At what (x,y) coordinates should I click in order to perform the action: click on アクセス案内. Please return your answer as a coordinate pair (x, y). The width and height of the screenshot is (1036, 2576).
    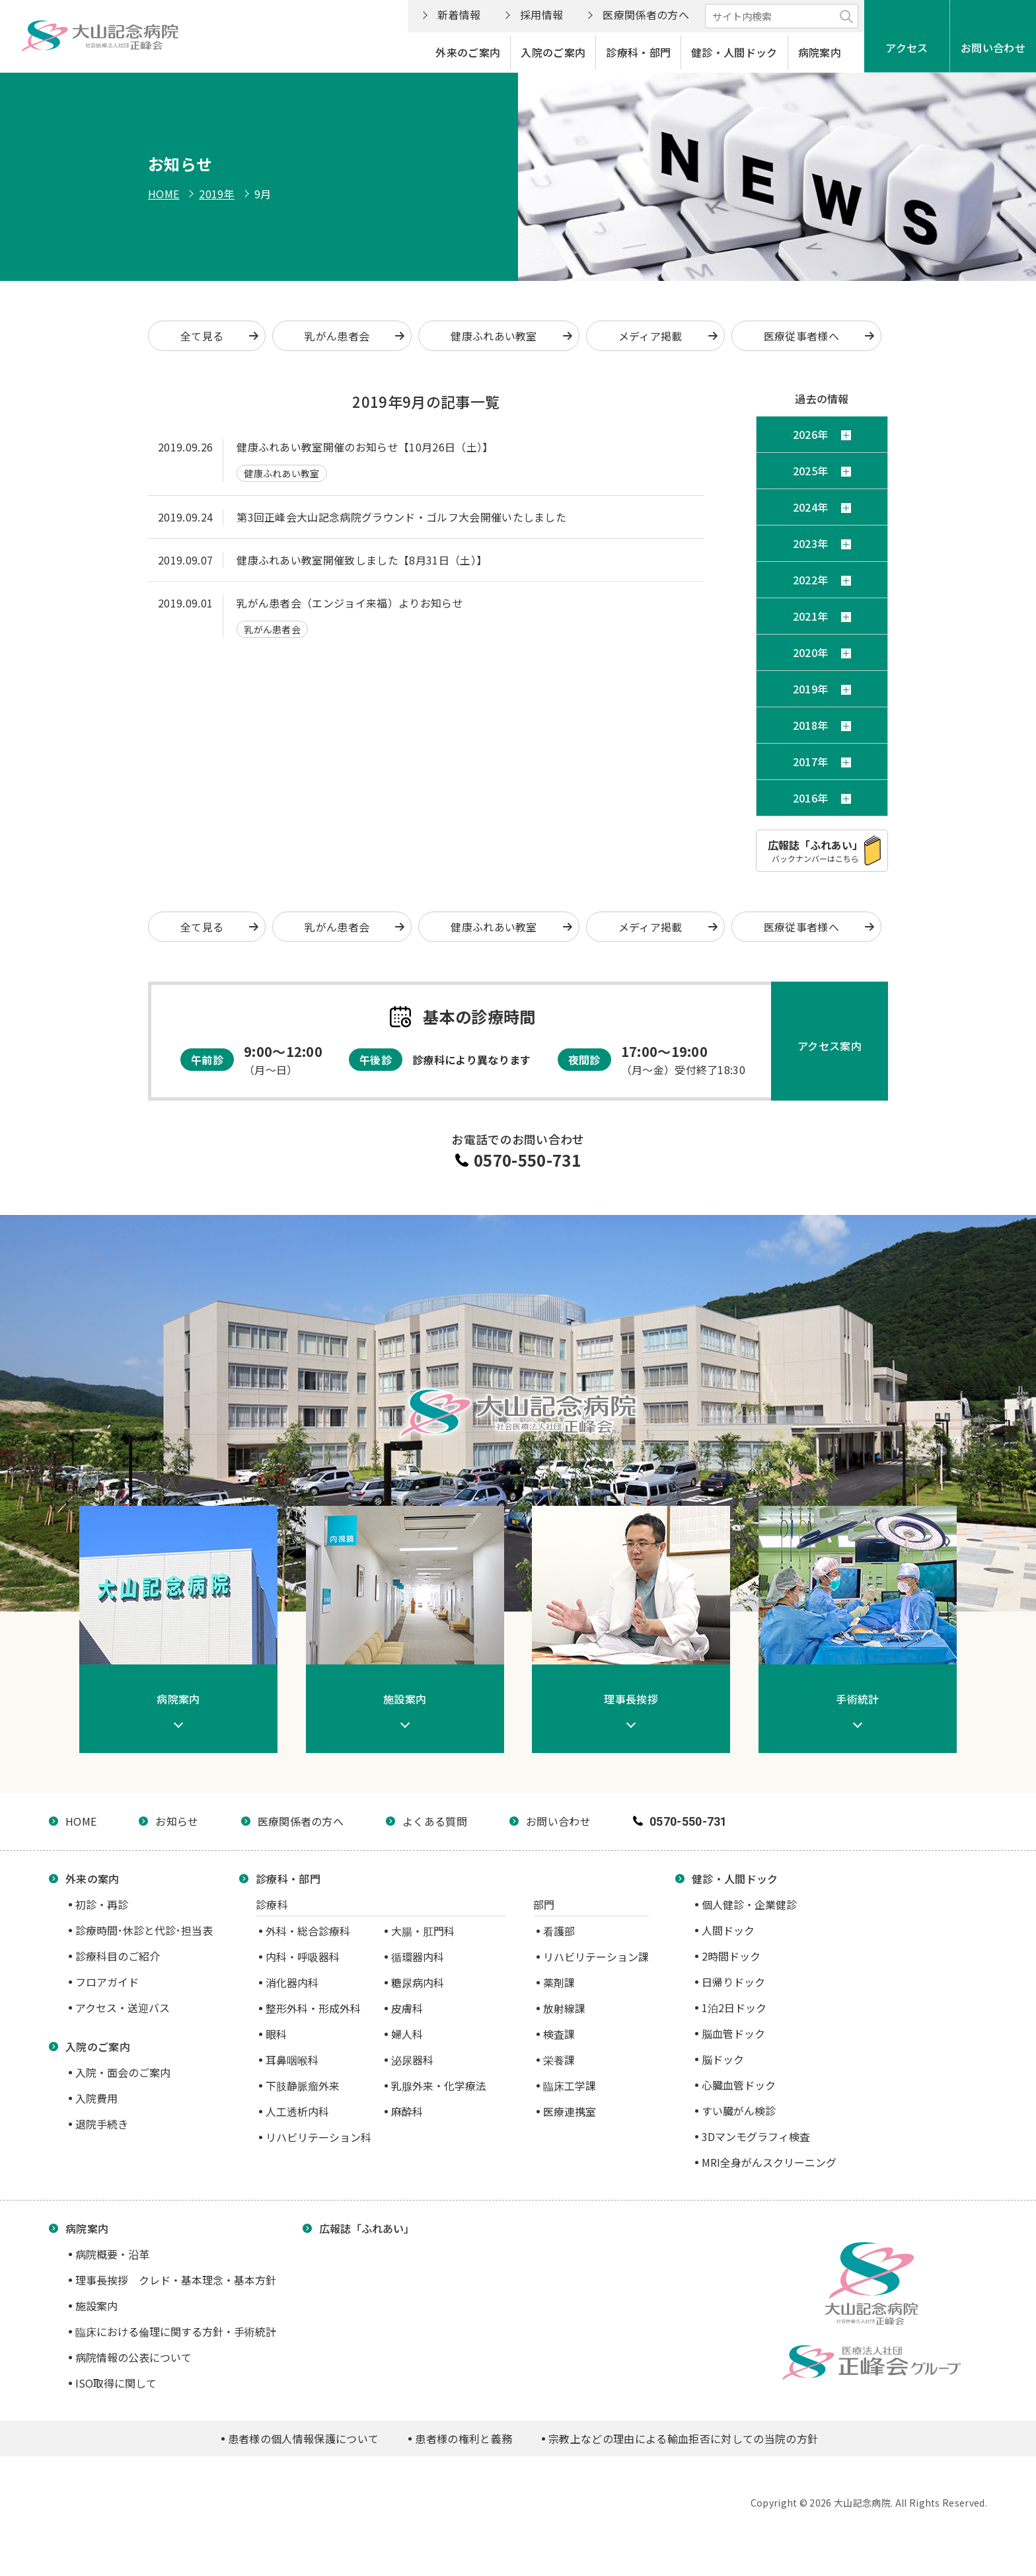
    Looking at the image, I should click on (829, 1046).